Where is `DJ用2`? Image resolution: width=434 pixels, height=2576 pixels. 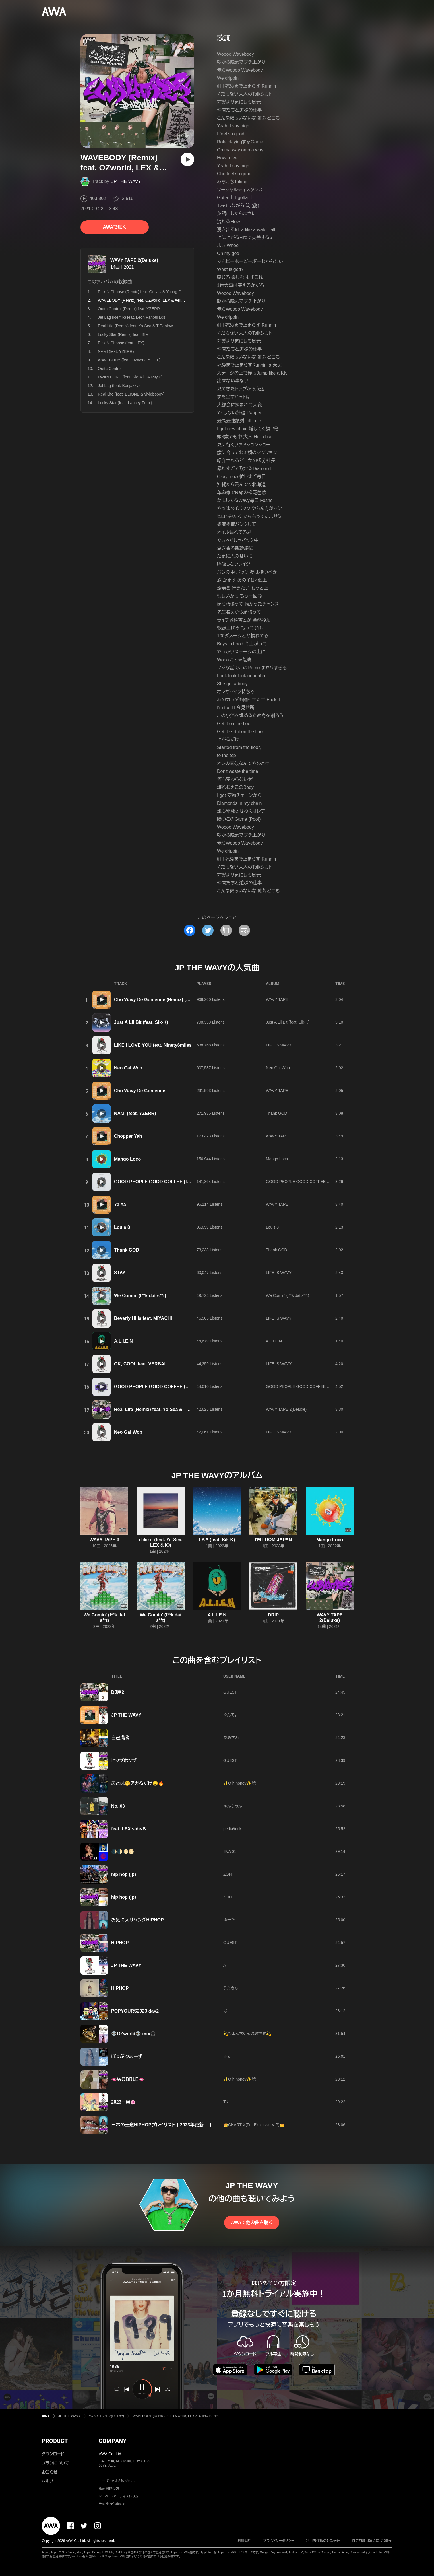 DJ用2 is located at coordinates (117, 1692).